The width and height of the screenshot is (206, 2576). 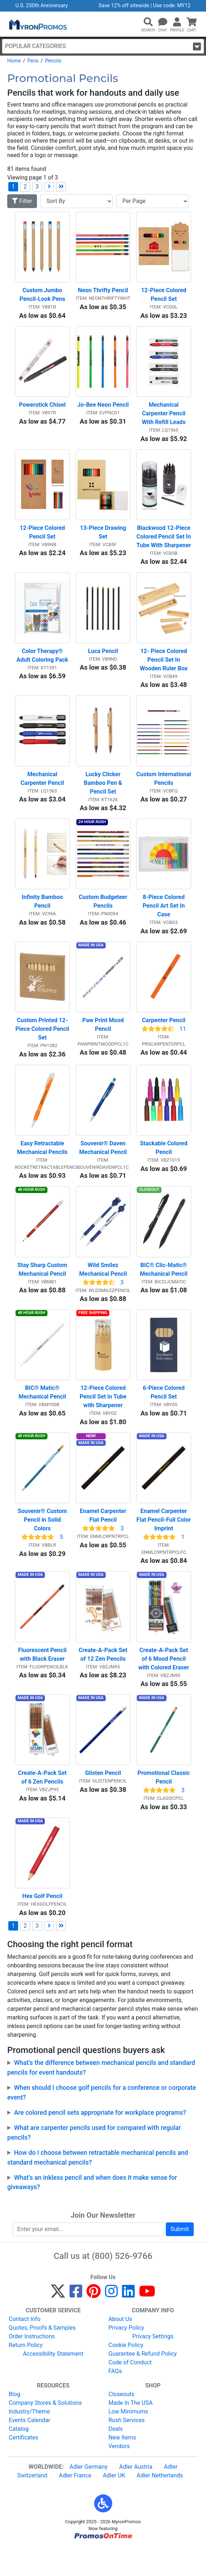 What do you see at coordinates (116, 2457) in the screenshot?
I see `Deals` at bounding box center [116, 2457].